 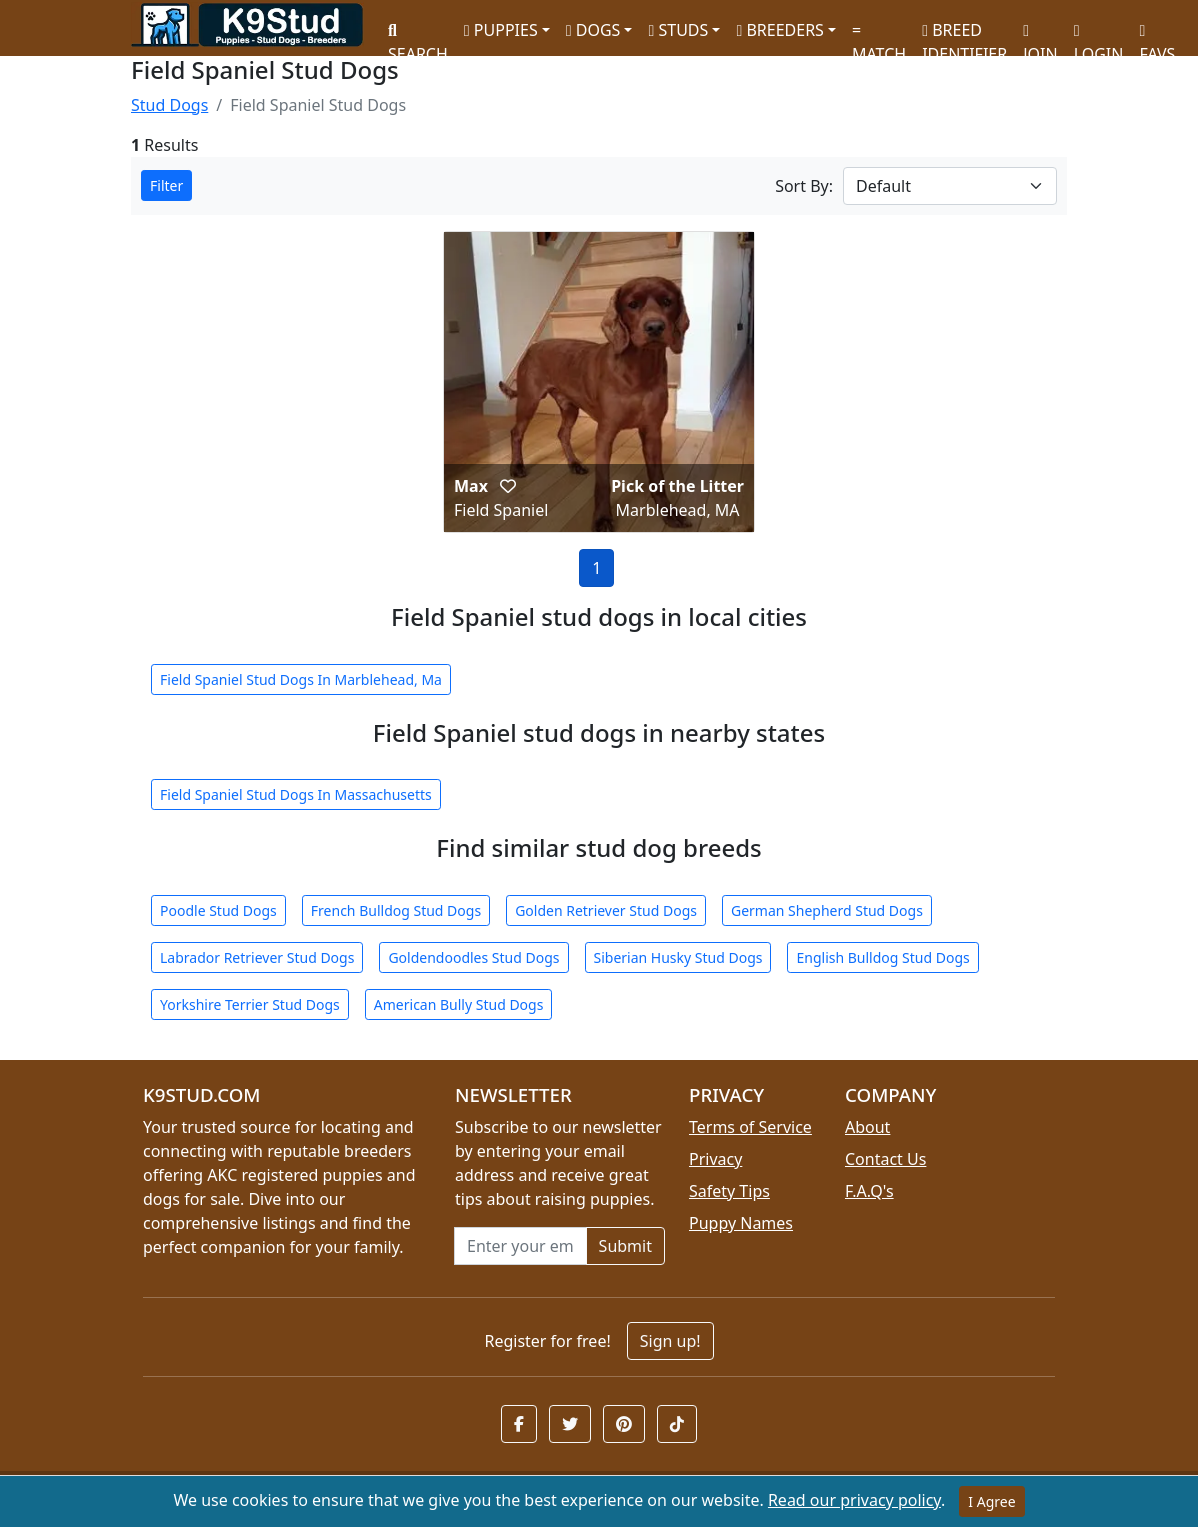 I want to click on BREEDERS [button], so click(x=779, y=30).